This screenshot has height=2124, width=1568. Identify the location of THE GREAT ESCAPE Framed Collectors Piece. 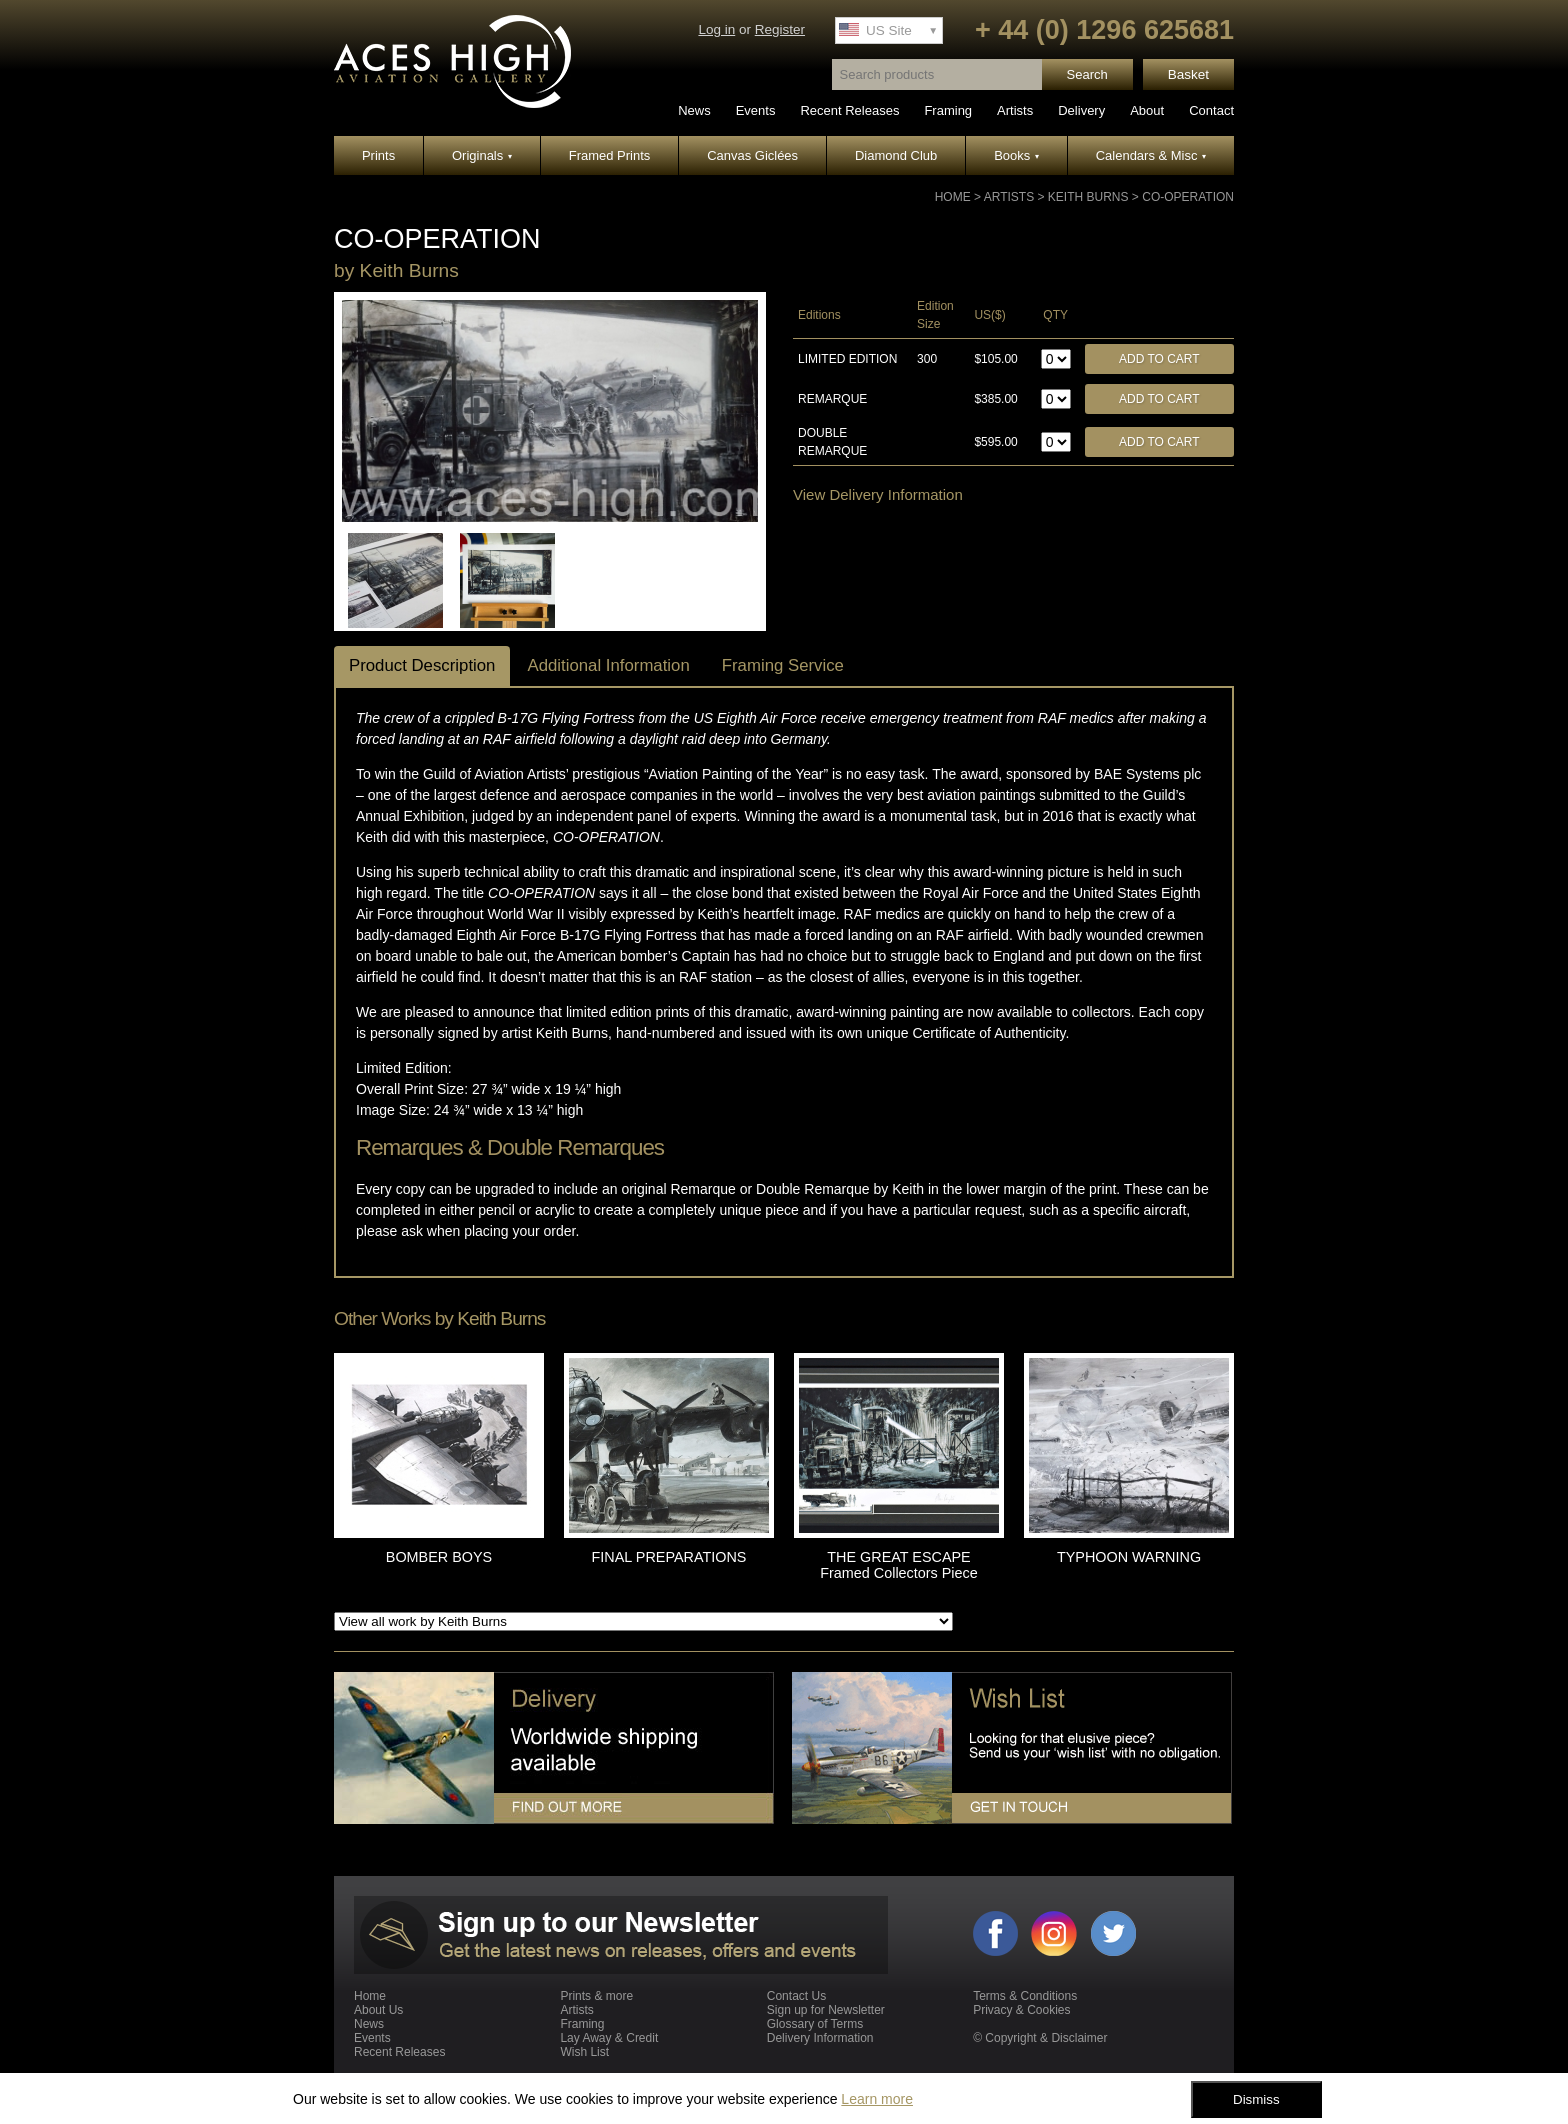
(899, 1565).